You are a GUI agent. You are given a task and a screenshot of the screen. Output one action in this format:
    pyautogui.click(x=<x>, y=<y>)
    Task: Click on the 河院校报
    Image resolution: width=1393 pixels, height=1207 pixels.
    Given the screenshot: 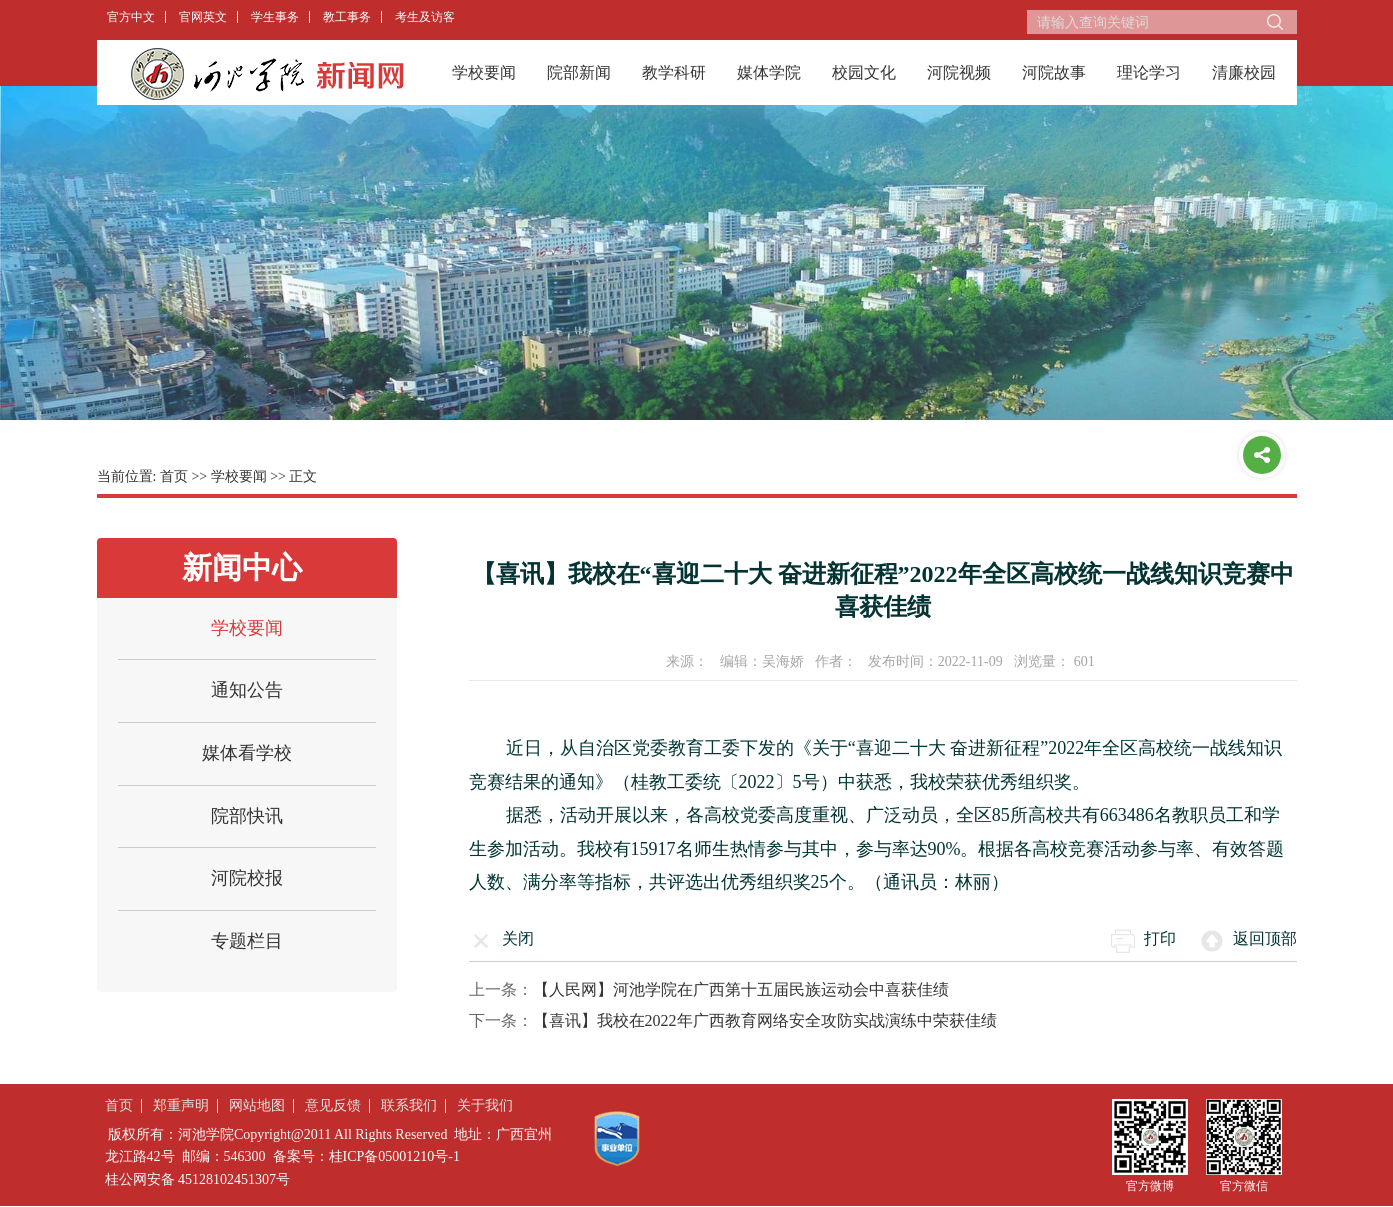 What is the action you would take?
    pyautogui.click(x=247, y=878)
    